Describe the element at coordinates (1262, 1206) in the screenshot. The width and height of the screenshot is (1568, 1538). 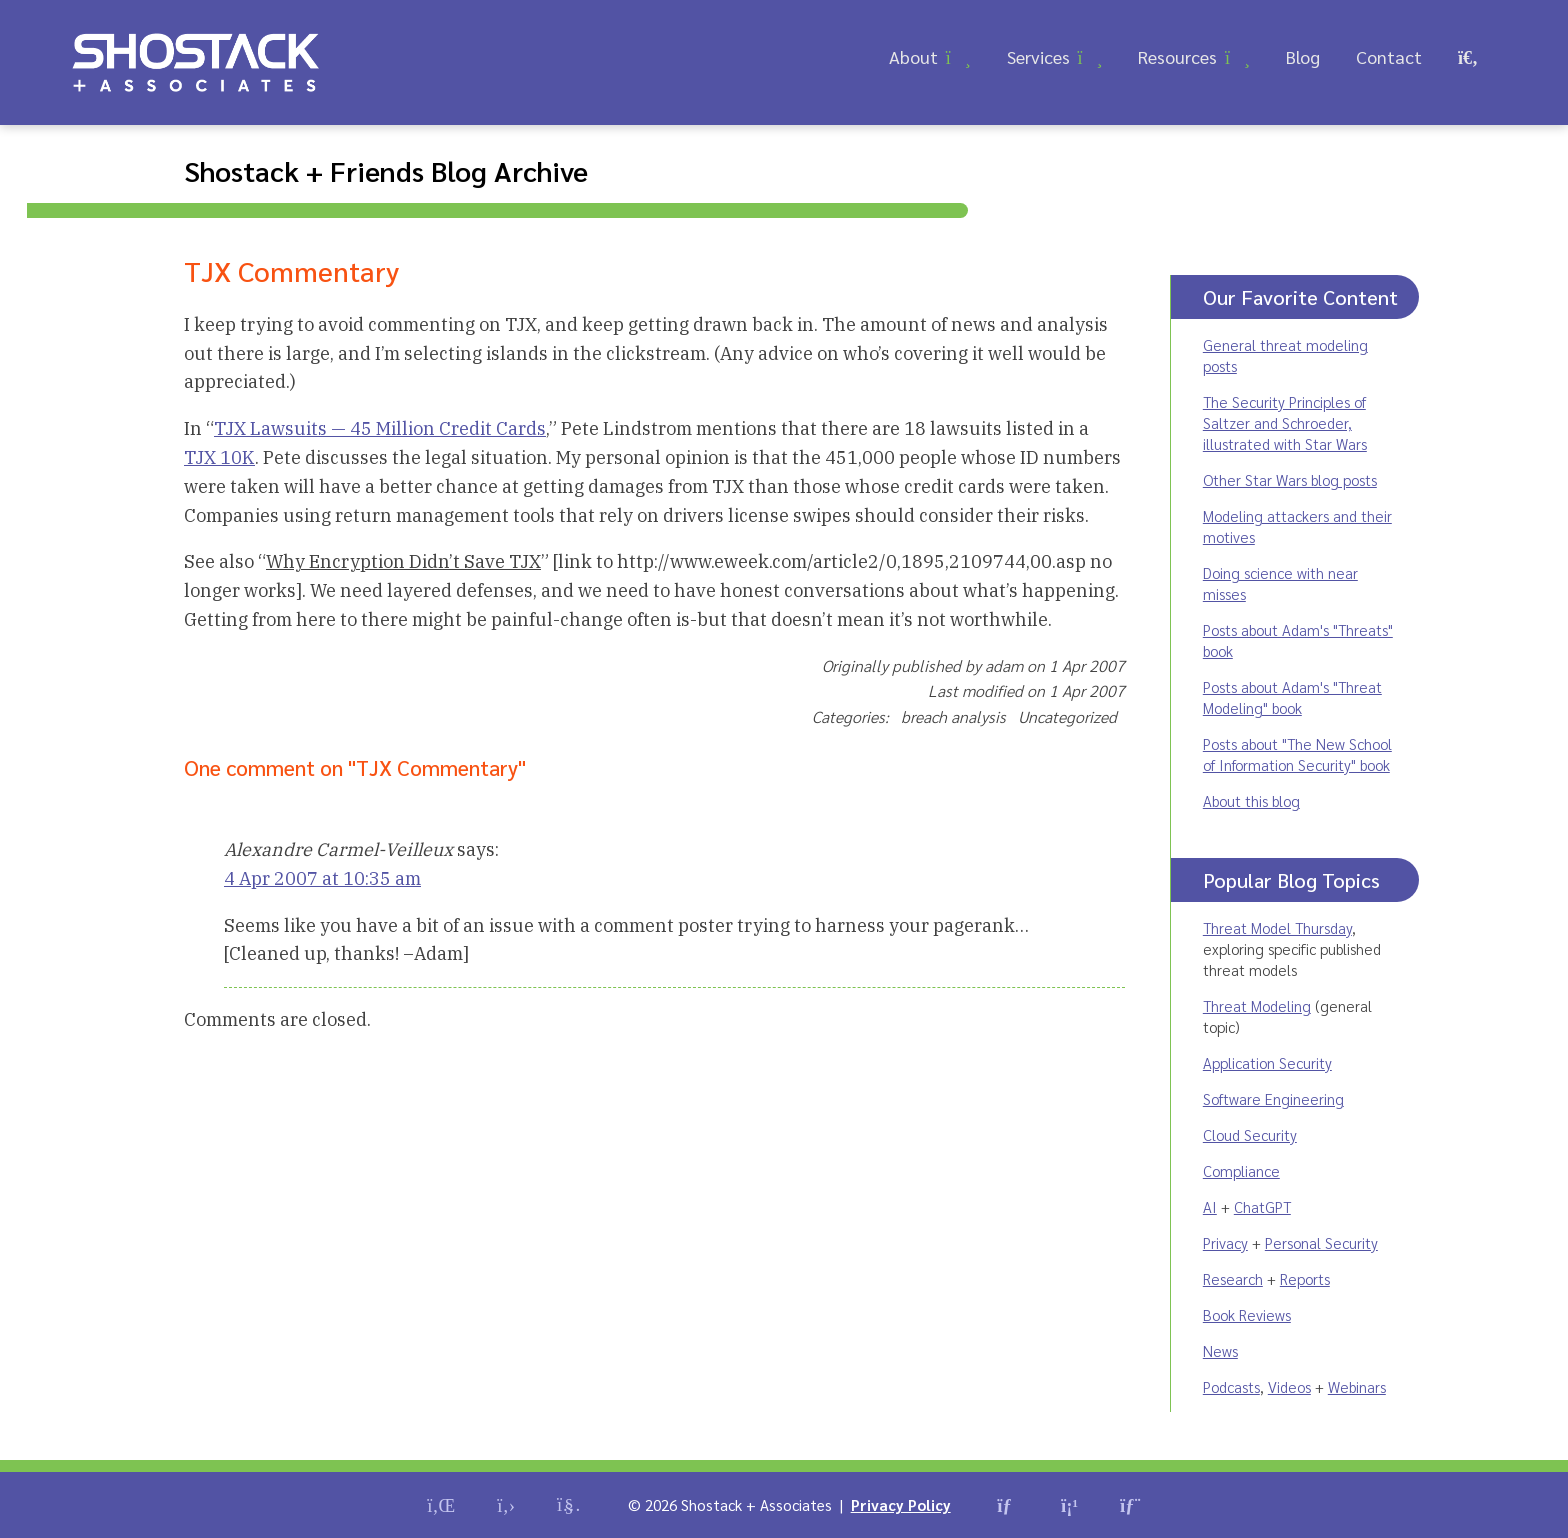
I see `ChatGPT` at that location.